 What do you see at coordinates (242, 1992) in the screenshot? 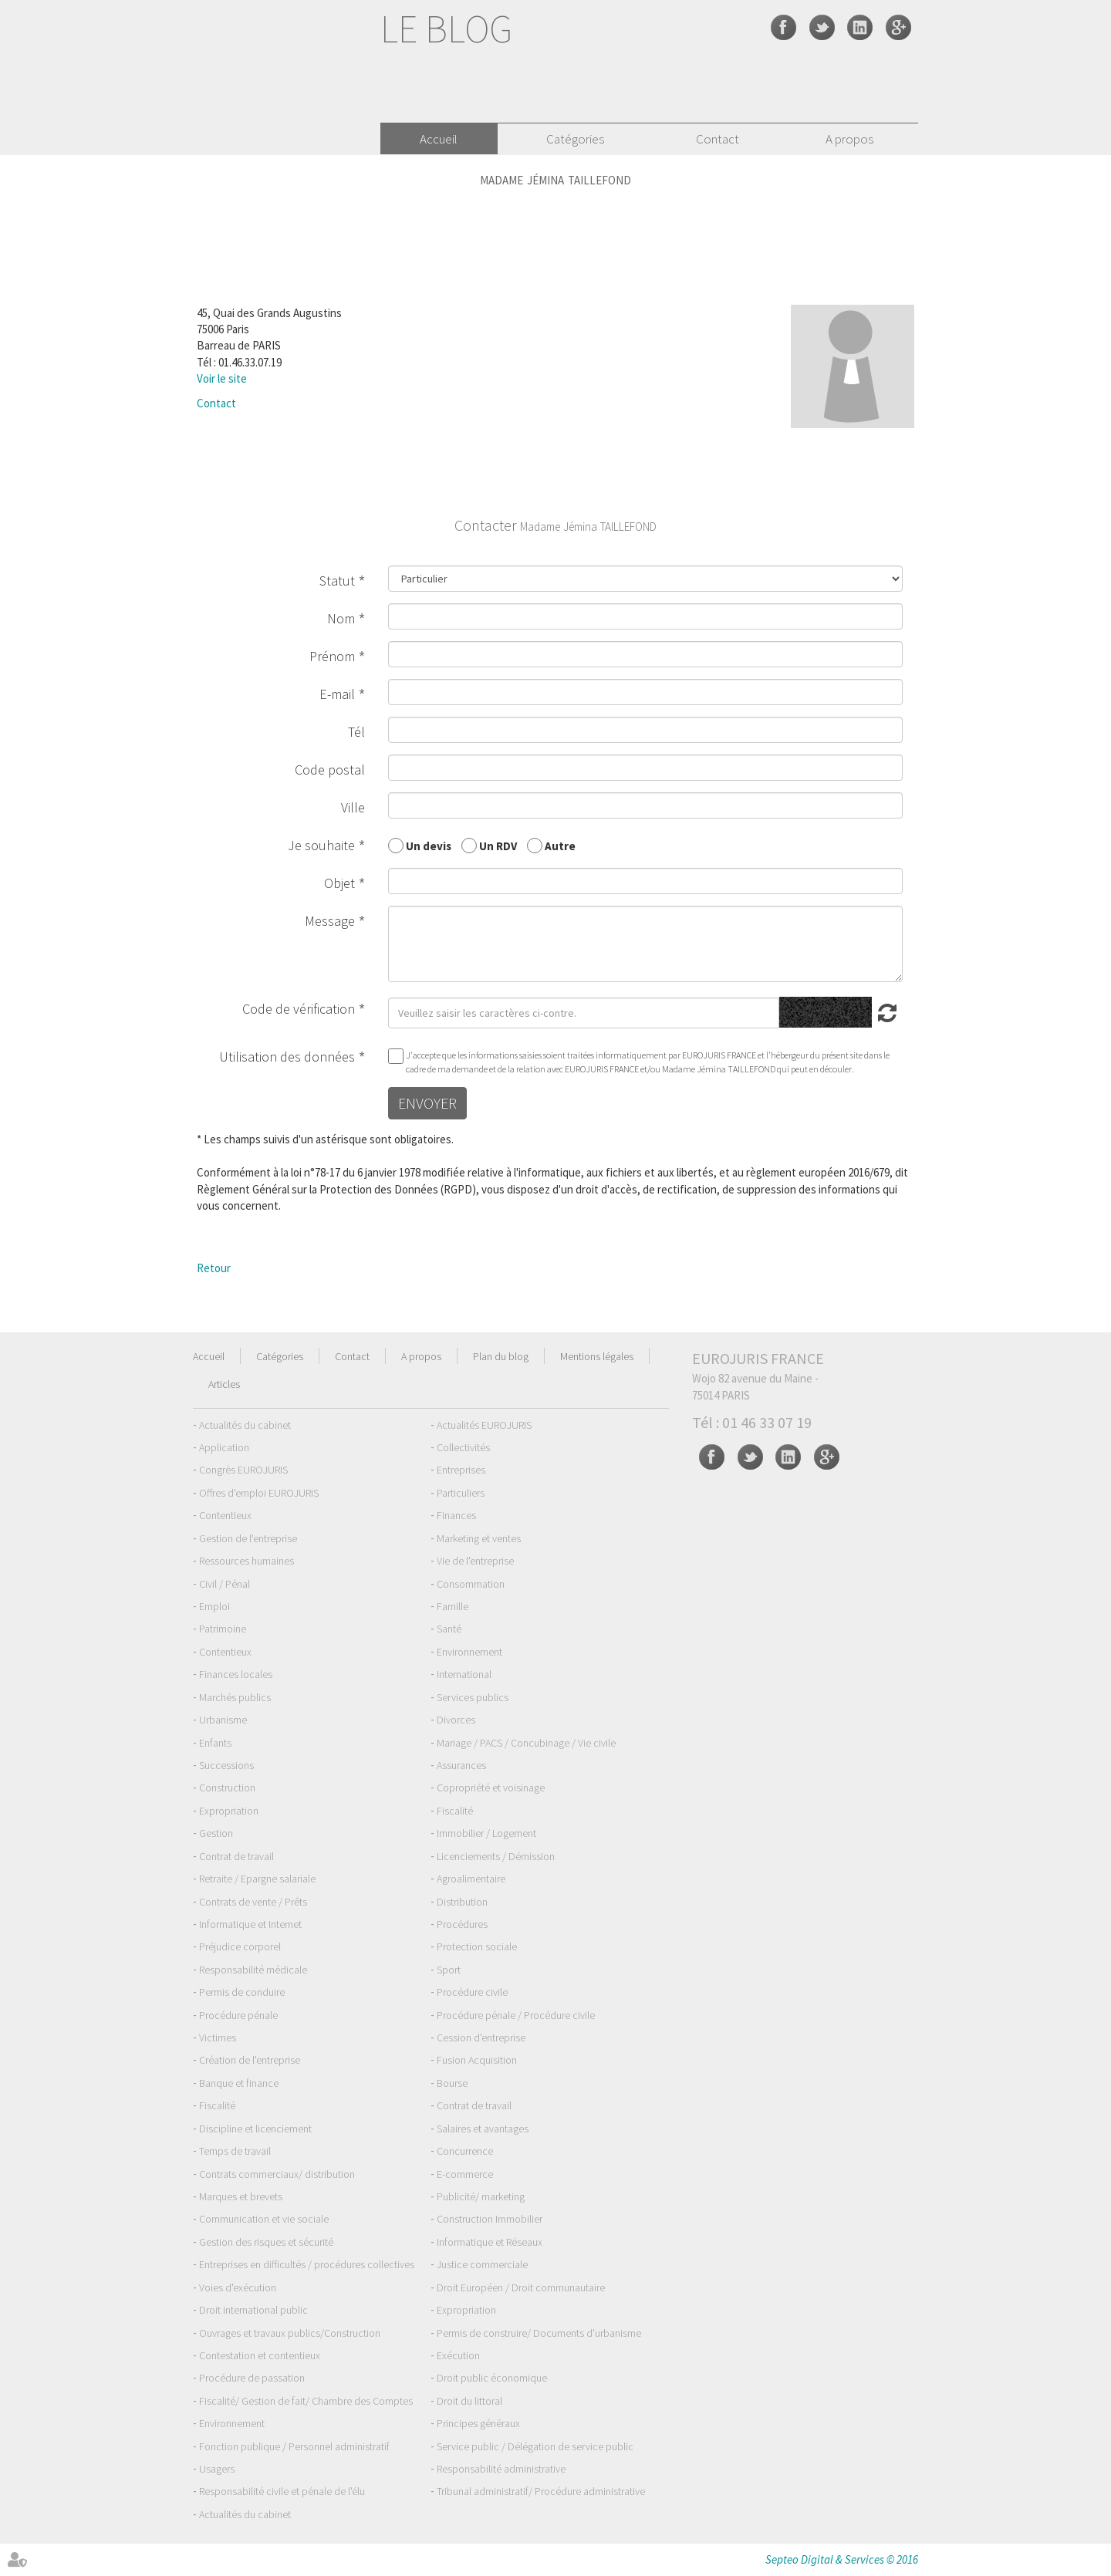
I see `Permis de conduire` at bounding box center [242, 1992].